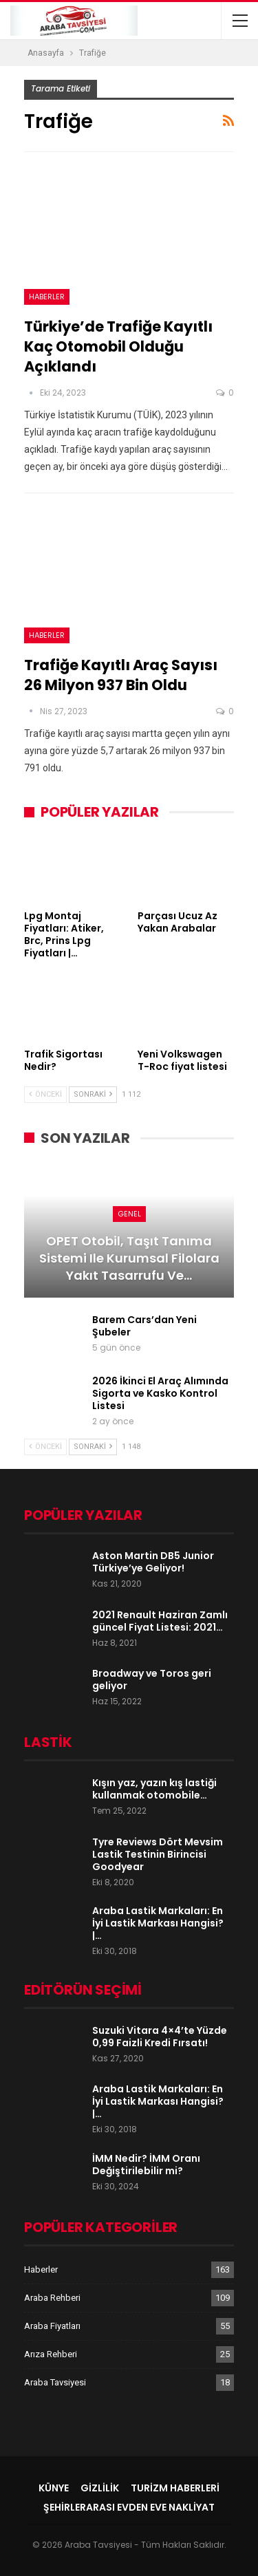 Image resolution: width=258 pixels, height=2576 pixels. What do you see at coordinates (157, 1854) in the screenshot?
I see `Tyre Reviews Dört Mevsim Lastik Testinin Birincisi Goodyear` at bounding box center [157, 1854].